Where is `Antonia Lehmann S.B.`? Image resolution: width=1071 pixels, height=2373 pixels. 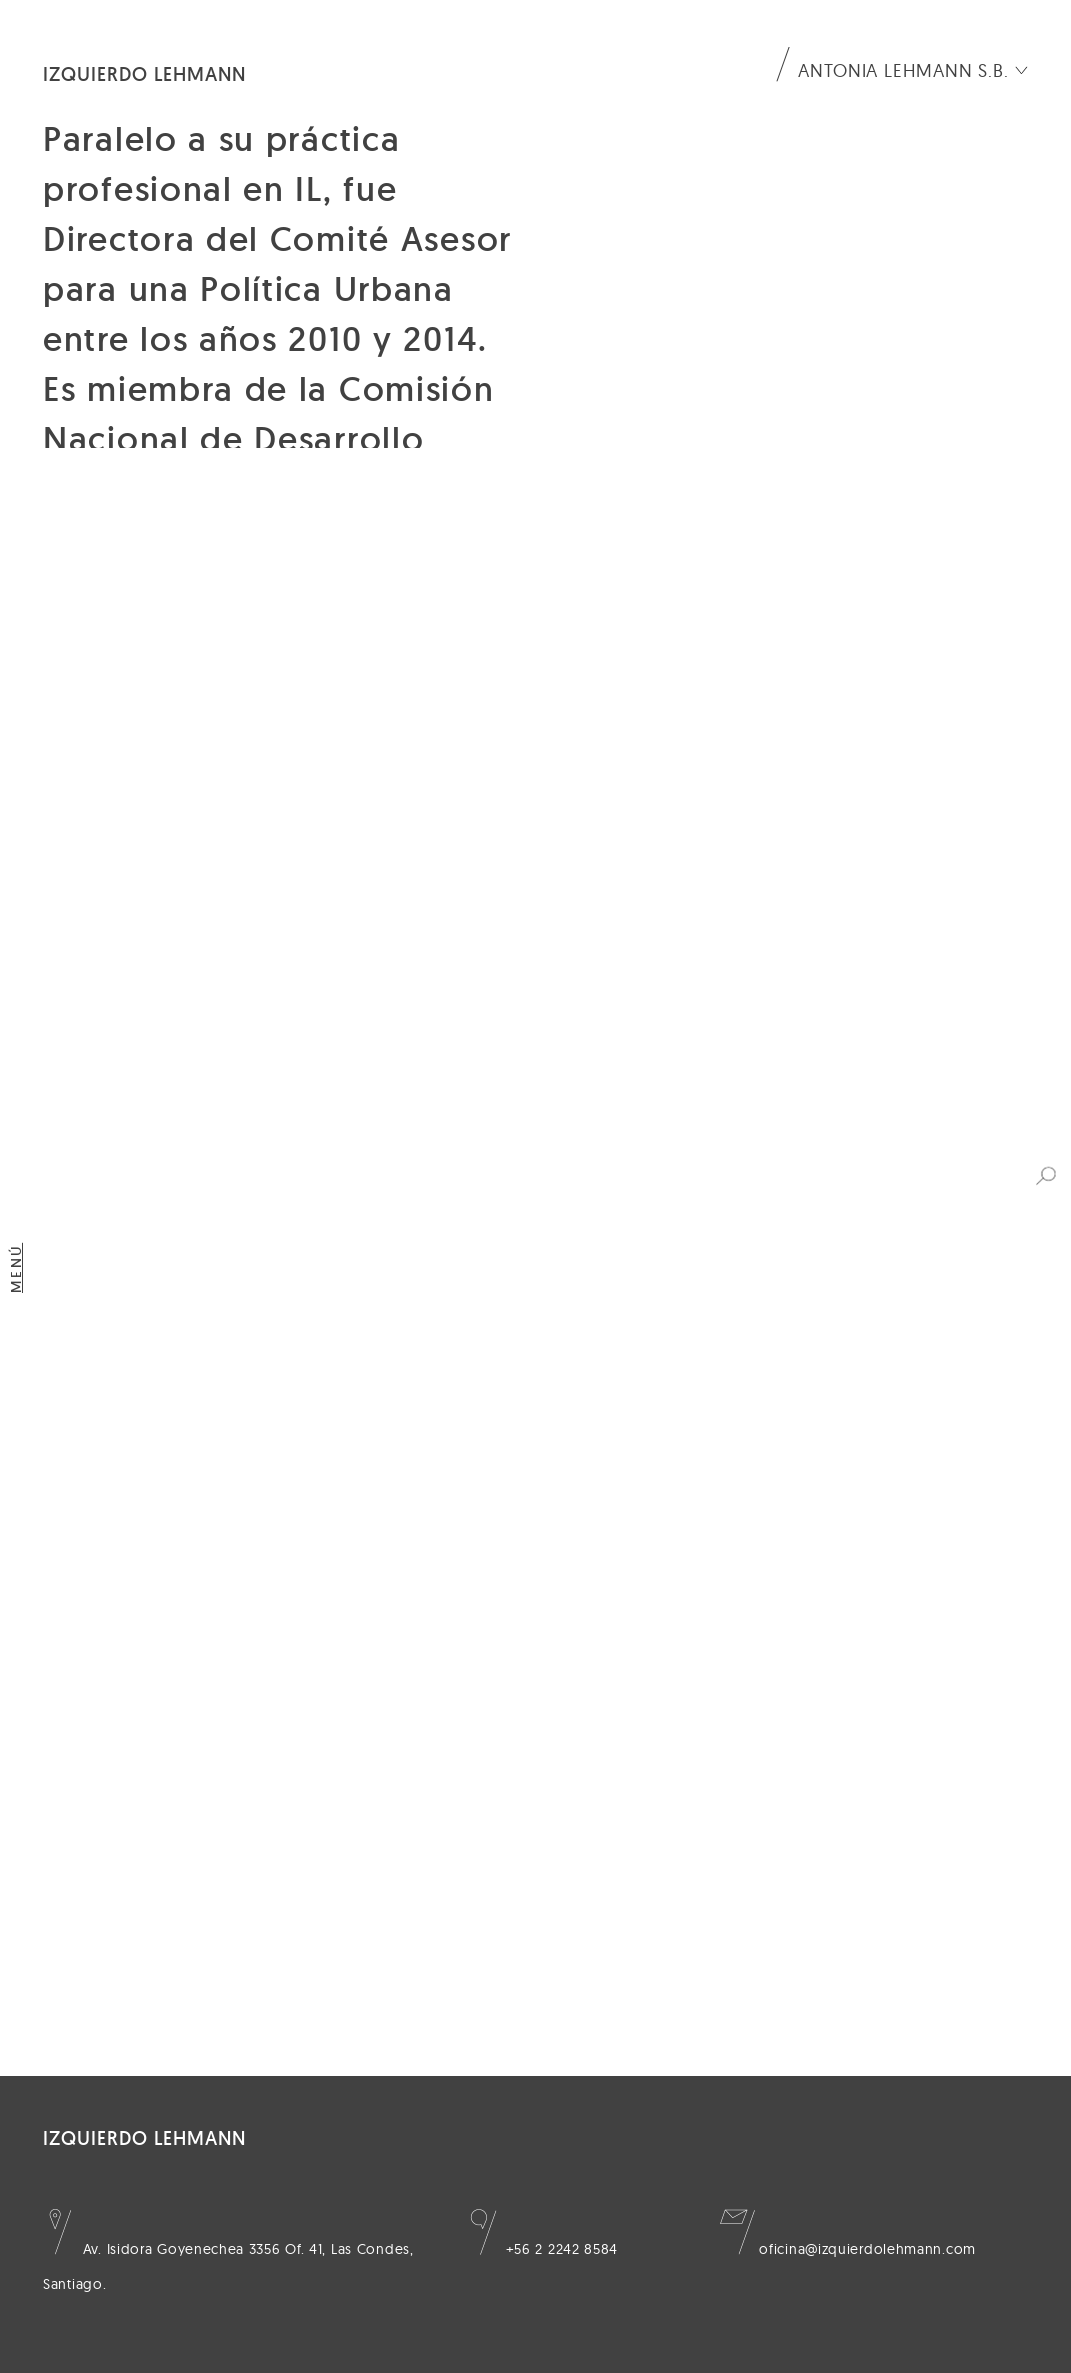 Antonia Lehmann S.B. is located at coordinates (903, 70).